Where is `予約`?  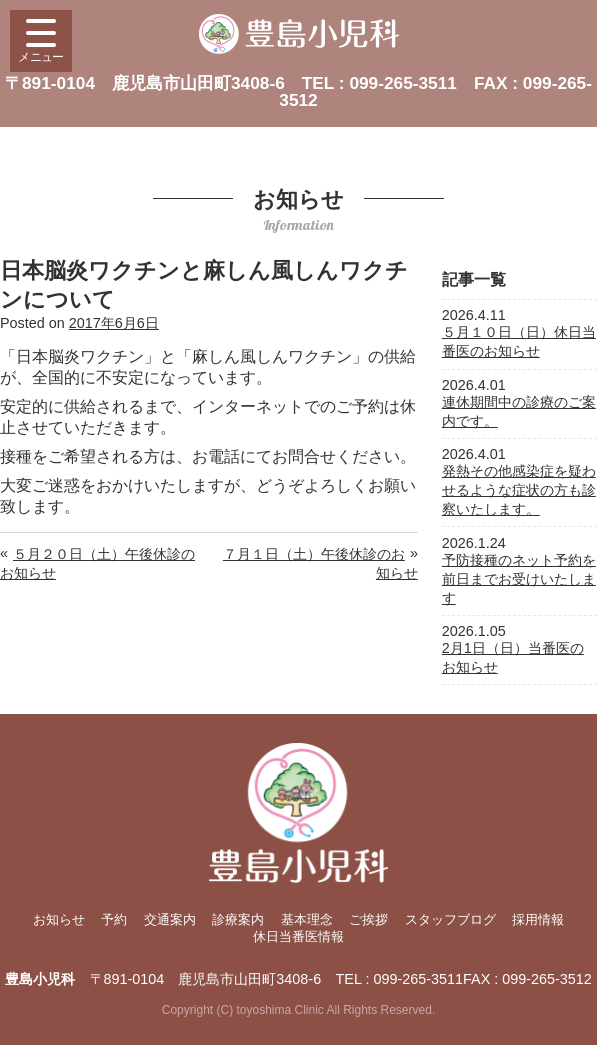
予約 is located at coordinates (114, 919).